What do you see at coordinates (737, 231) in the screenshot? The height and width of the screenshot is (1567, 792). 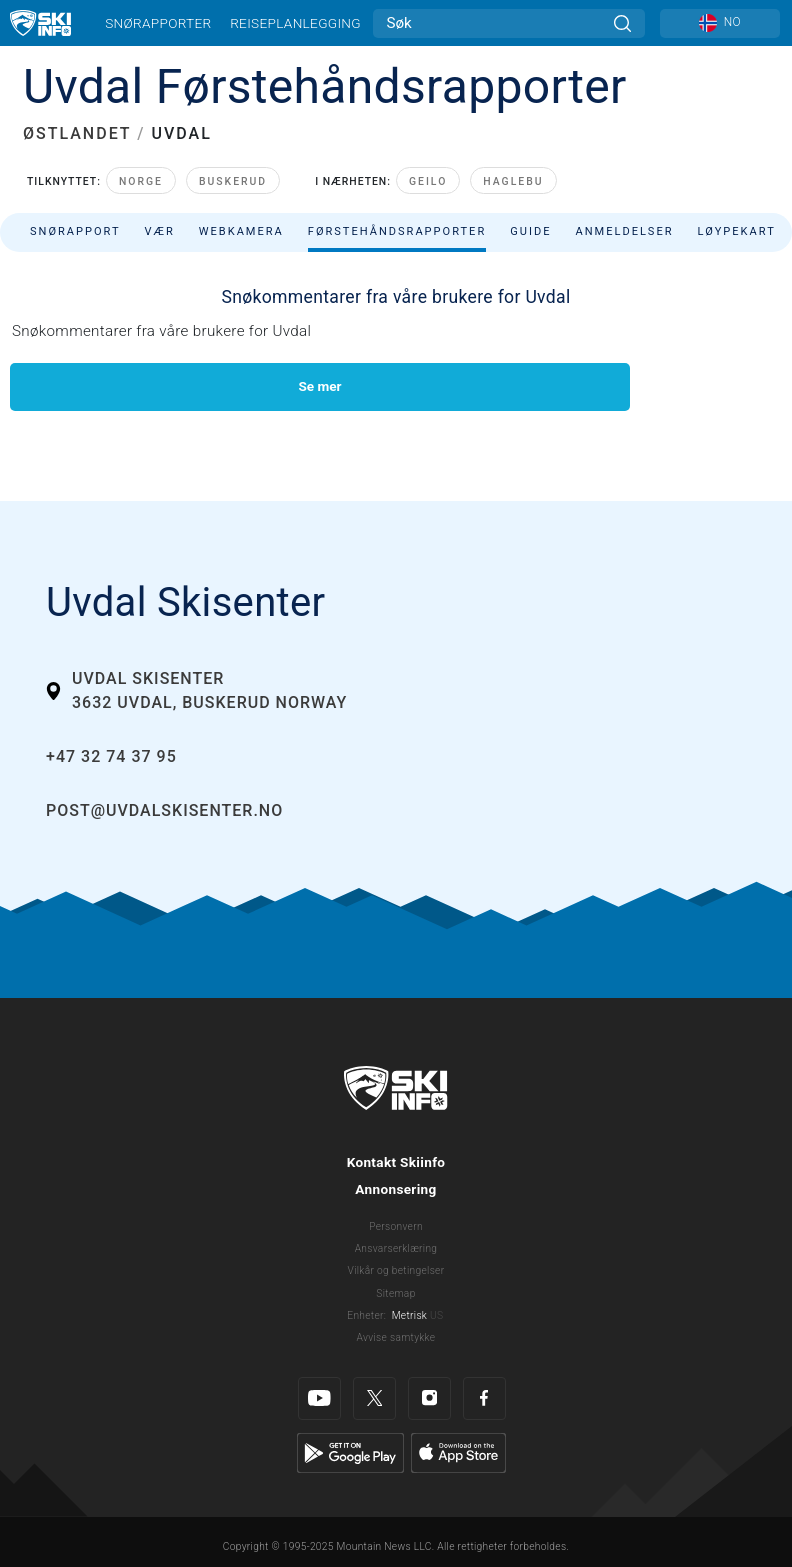 I see `Løypekart` at bounding box center [737, 231].